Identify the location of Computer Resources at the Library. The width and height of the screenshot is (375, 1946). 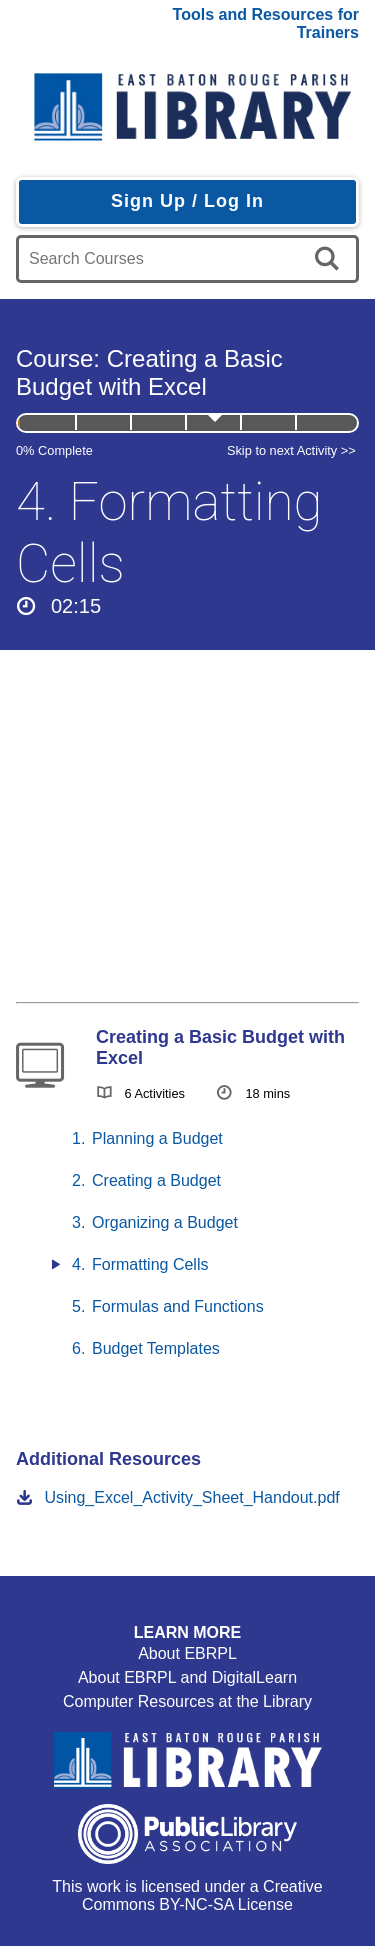
(187, 1701).